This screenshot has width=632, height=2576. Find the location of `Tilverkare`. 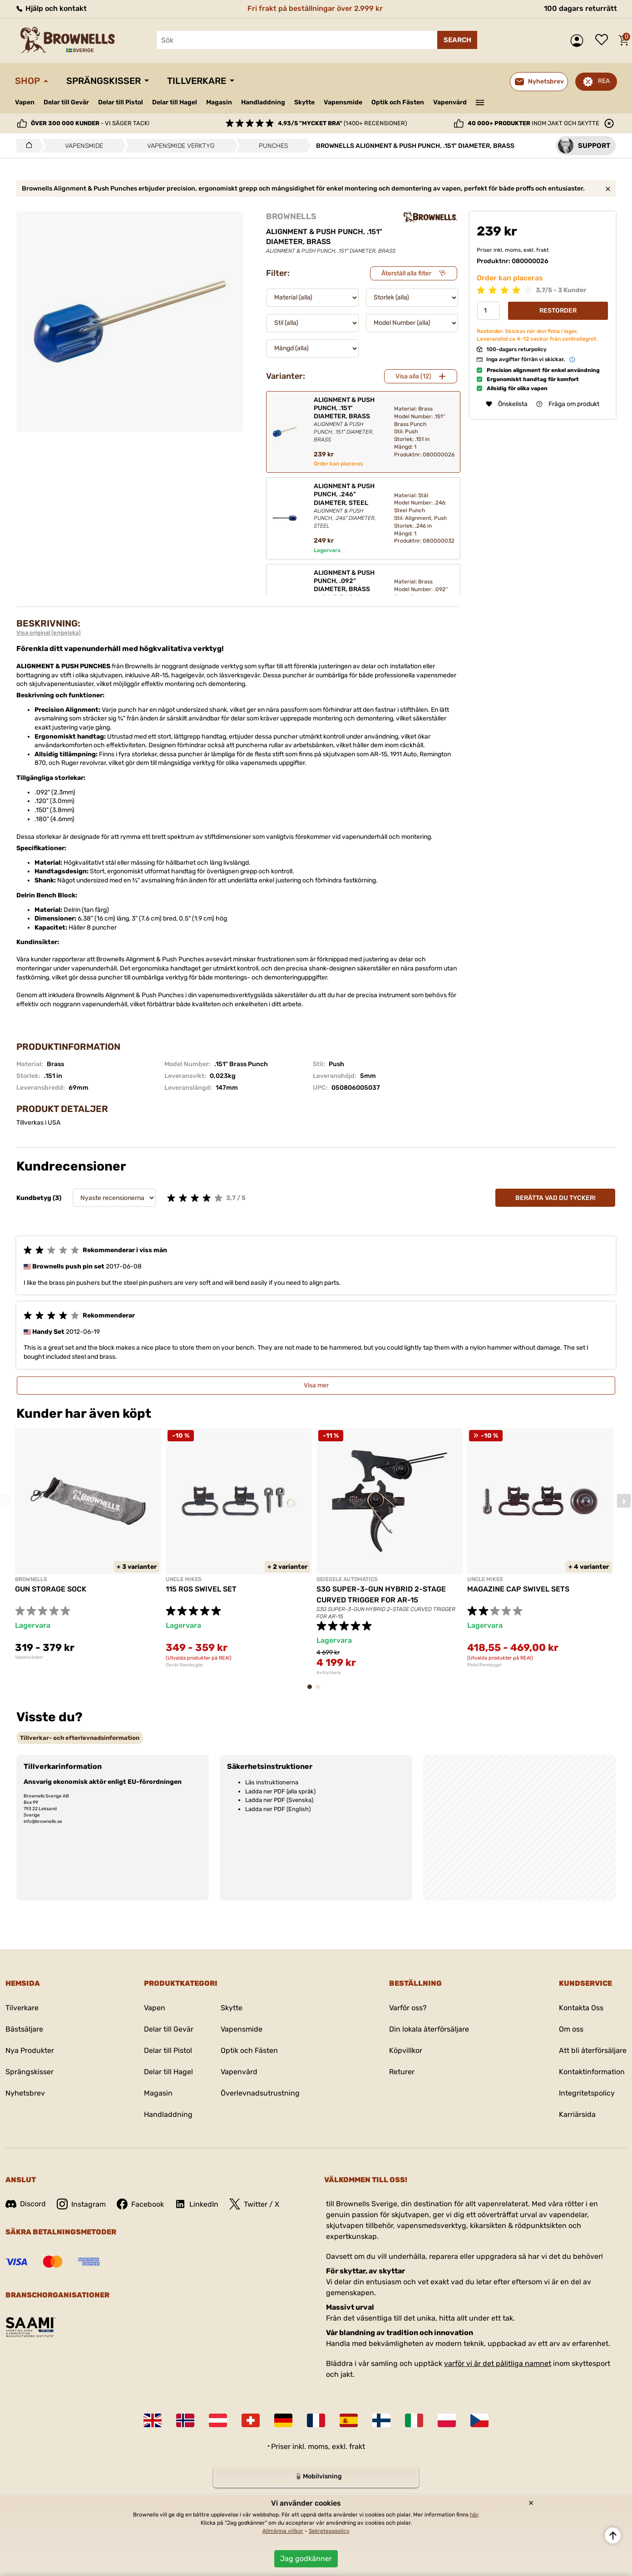

Tilverkare is located at coordinates (22, 2007).